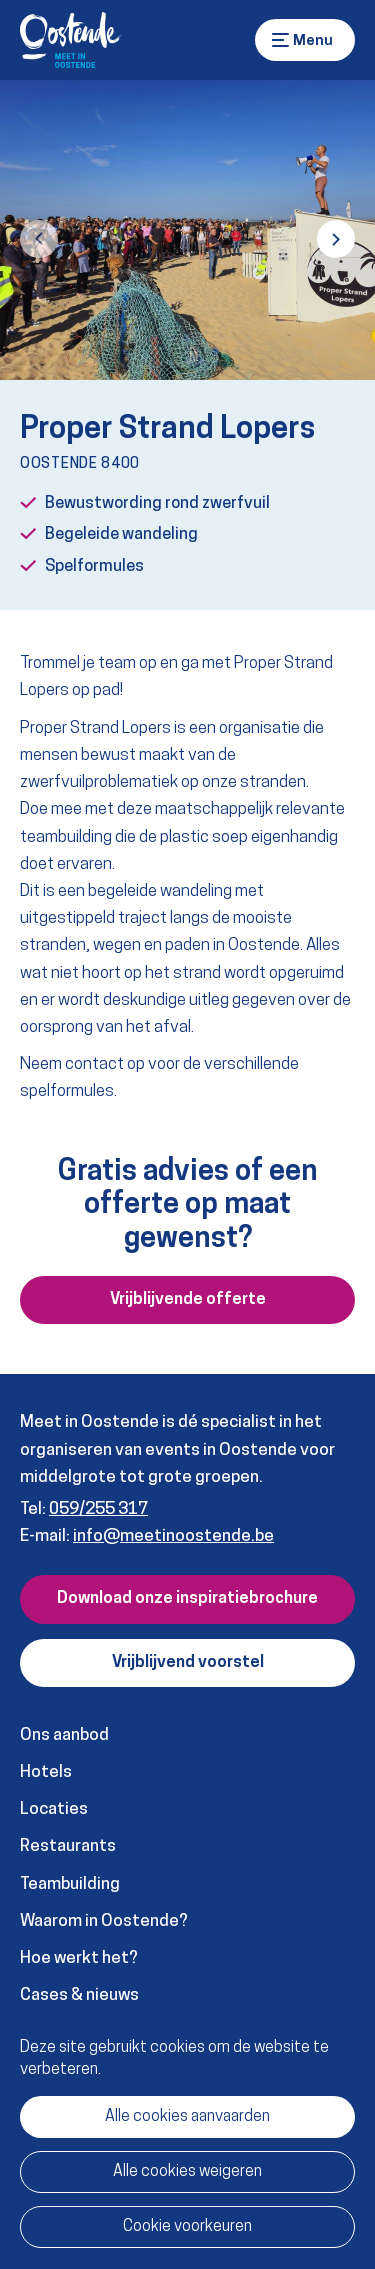 This screenshot has width=375, height=2269. I want to click on Hoe werkt het?, so click(79, 1958).